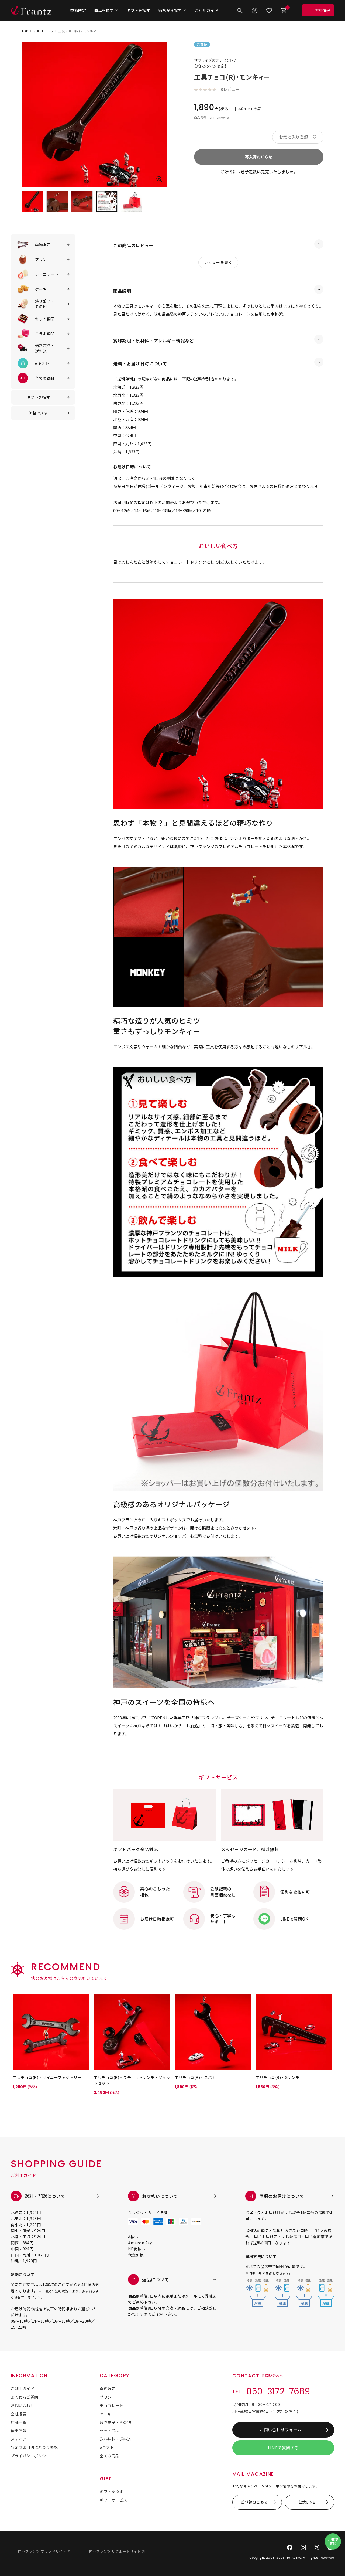 The height and width of the screenshot is (2576, 345). What do you see at coordinates (18, 2439) in the screenshot?
I see `メディア` at bounding box center [18, 2439].